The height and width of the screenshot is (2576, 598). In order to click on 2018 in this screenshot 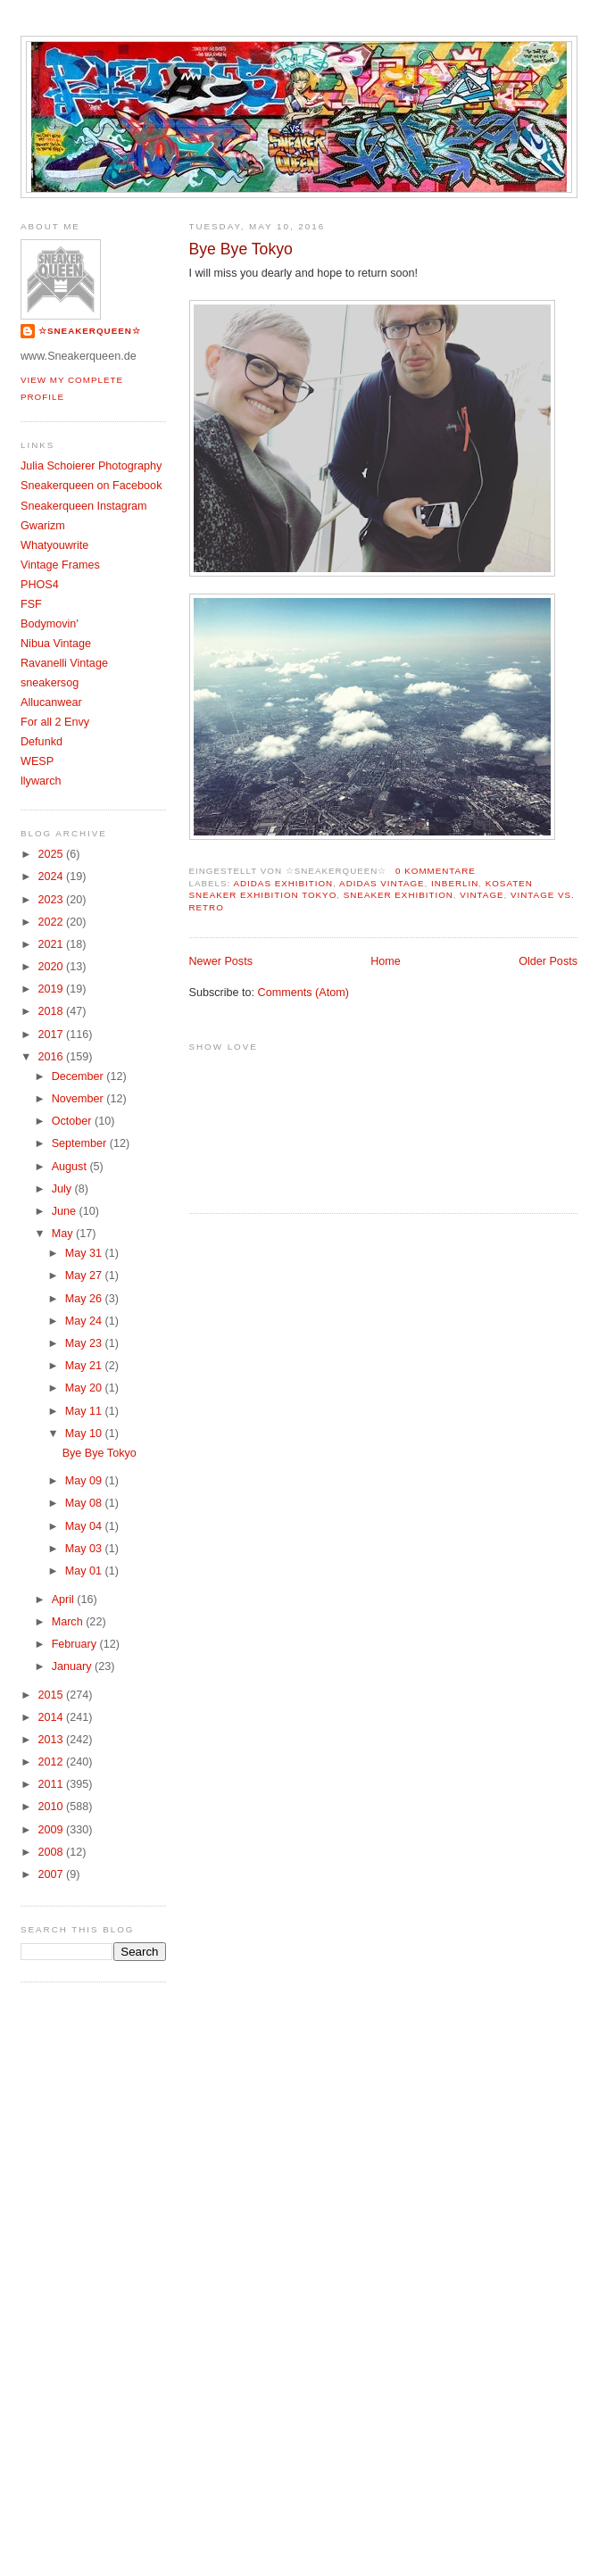, I will do `click(52, 1011)`.